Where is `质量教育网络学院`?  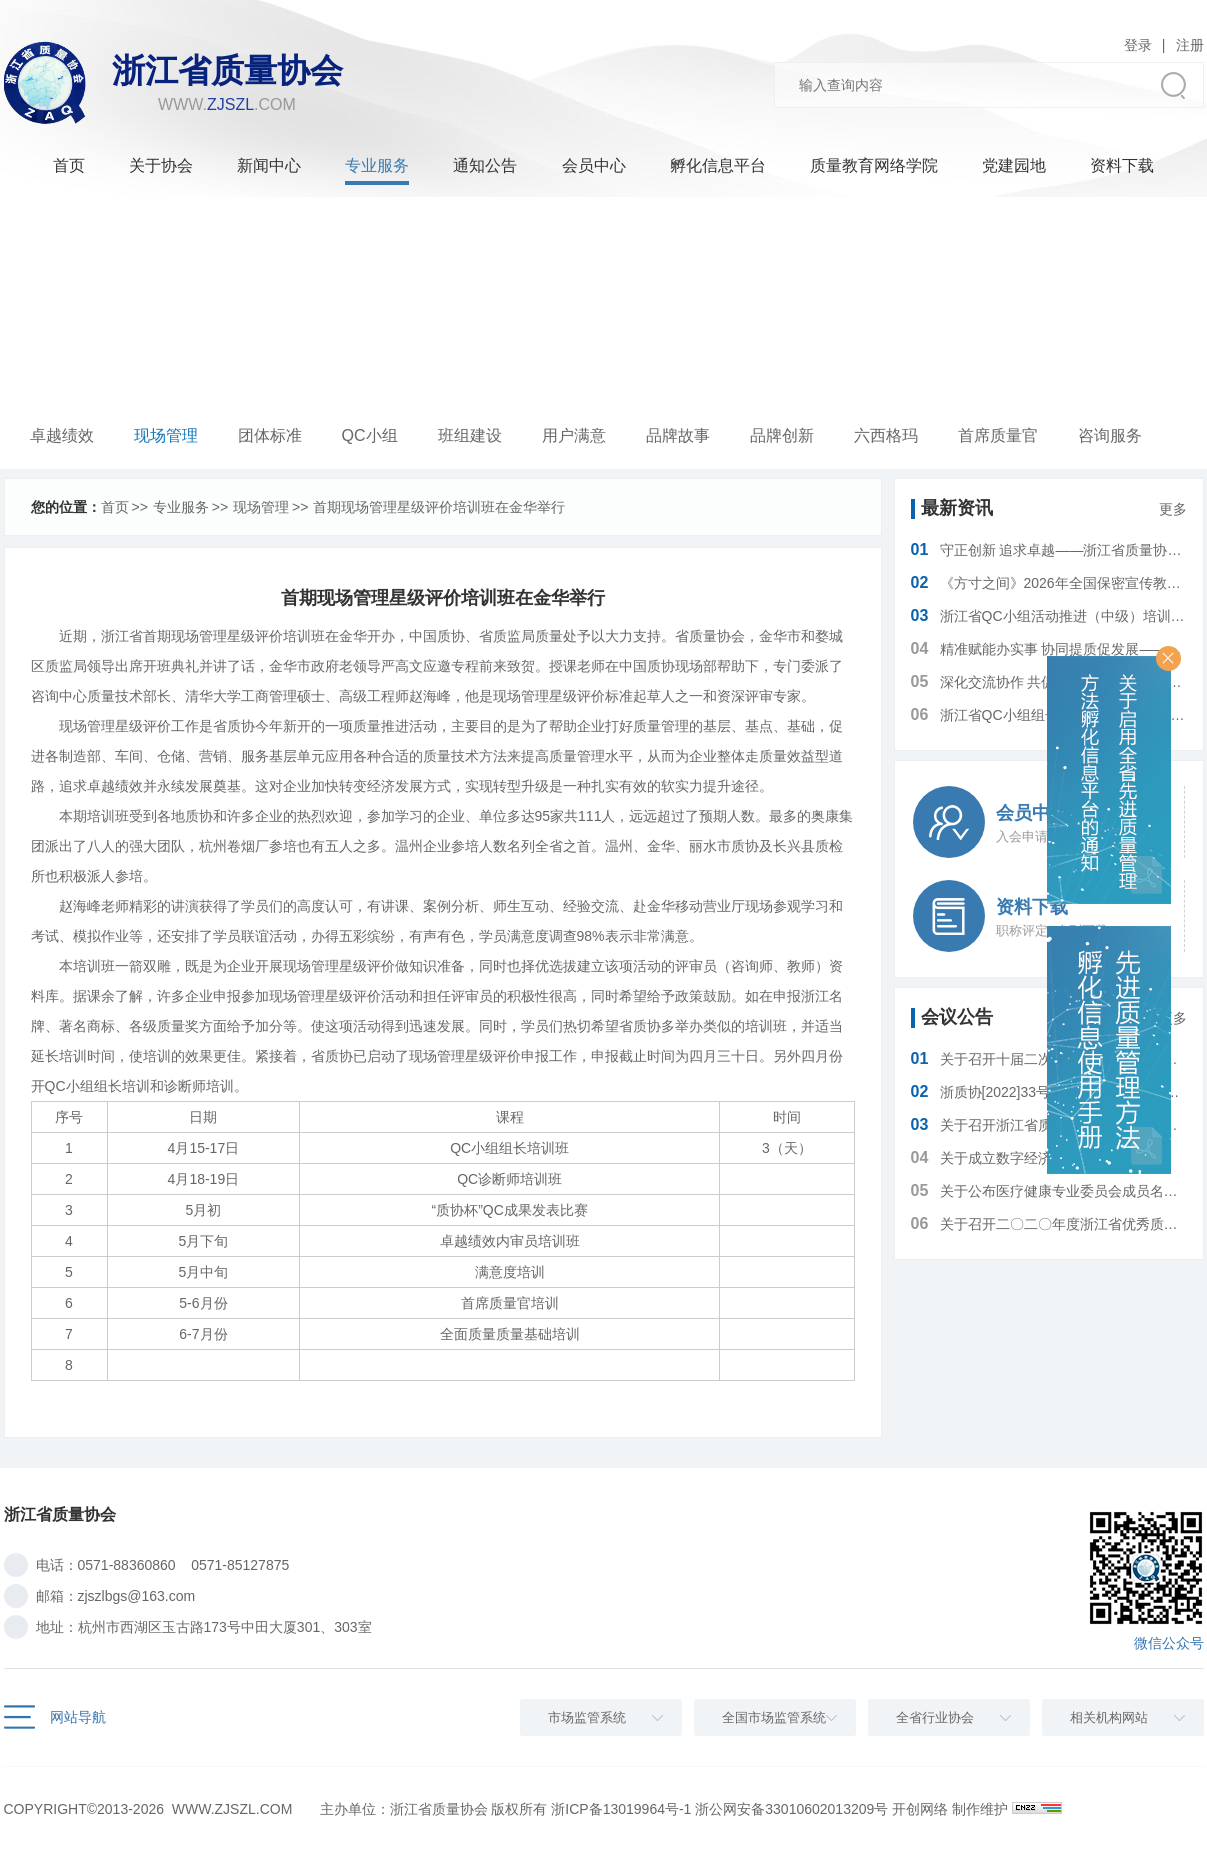
质量教育网络学院 is located at coordinates (874, 165).